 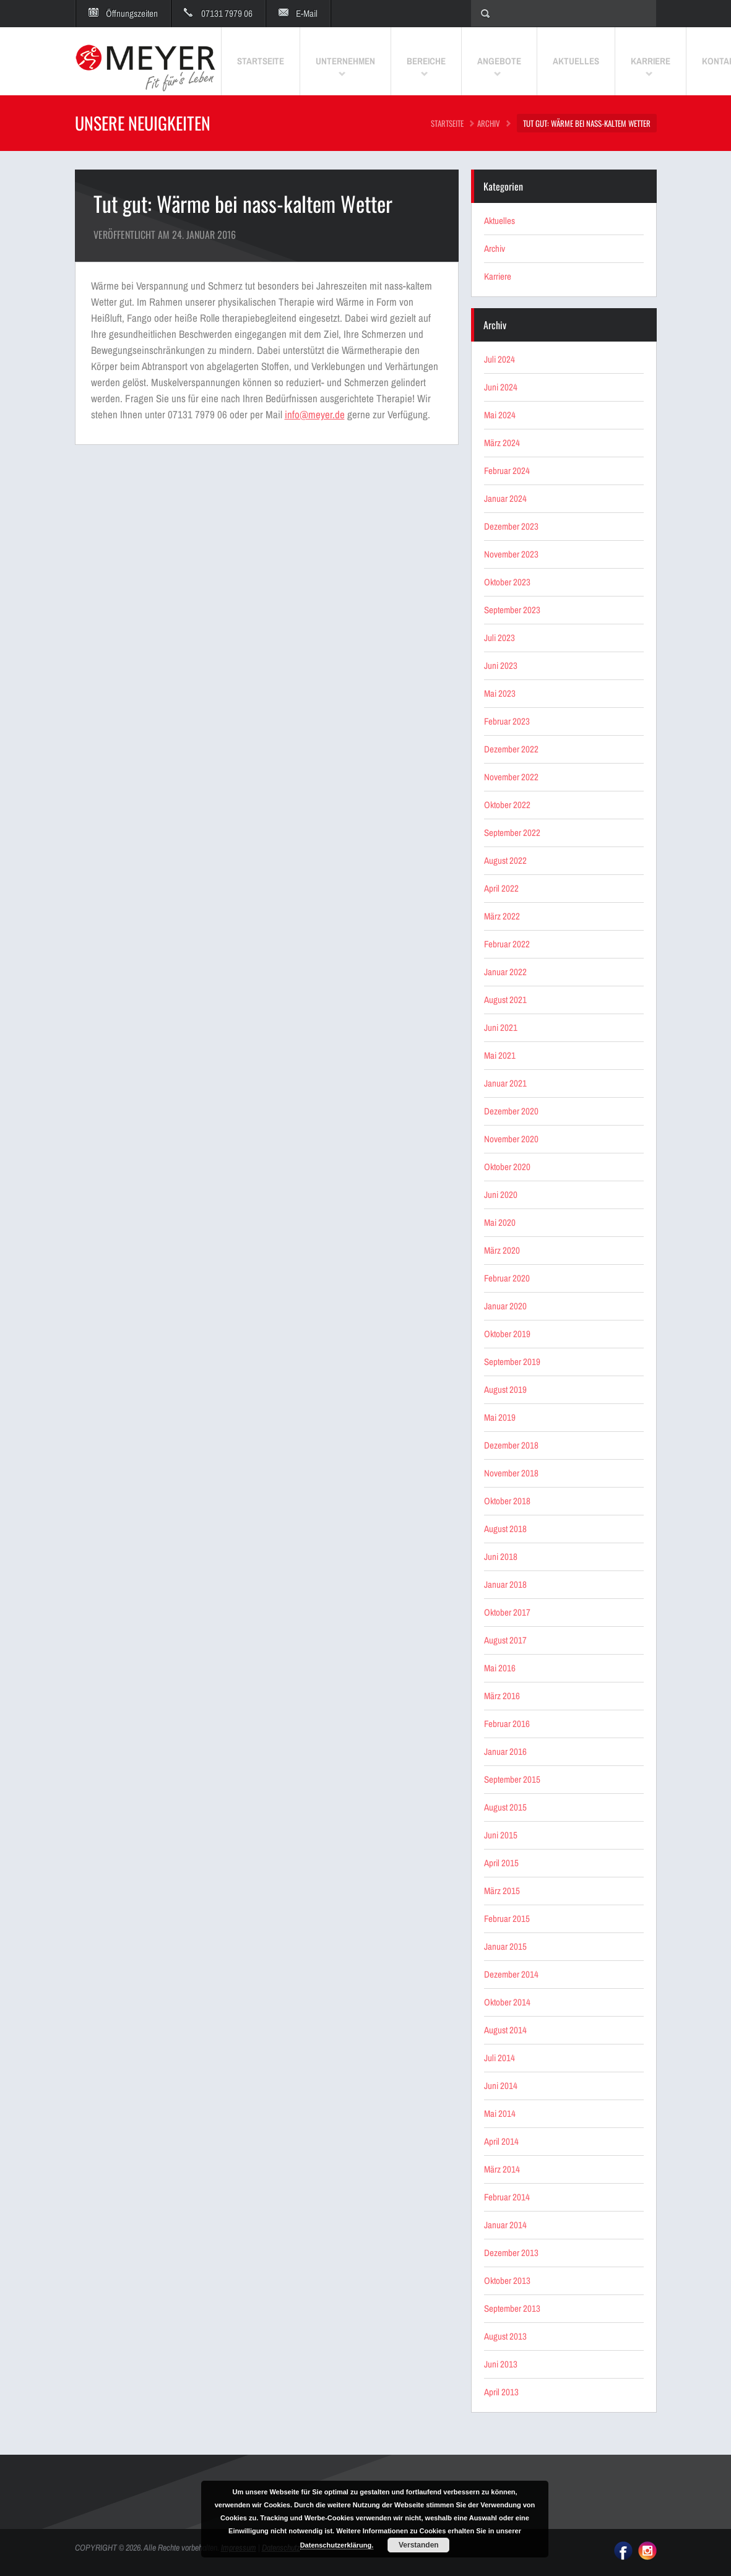 I want to click on März 2014, so click(x=502, y=2169).